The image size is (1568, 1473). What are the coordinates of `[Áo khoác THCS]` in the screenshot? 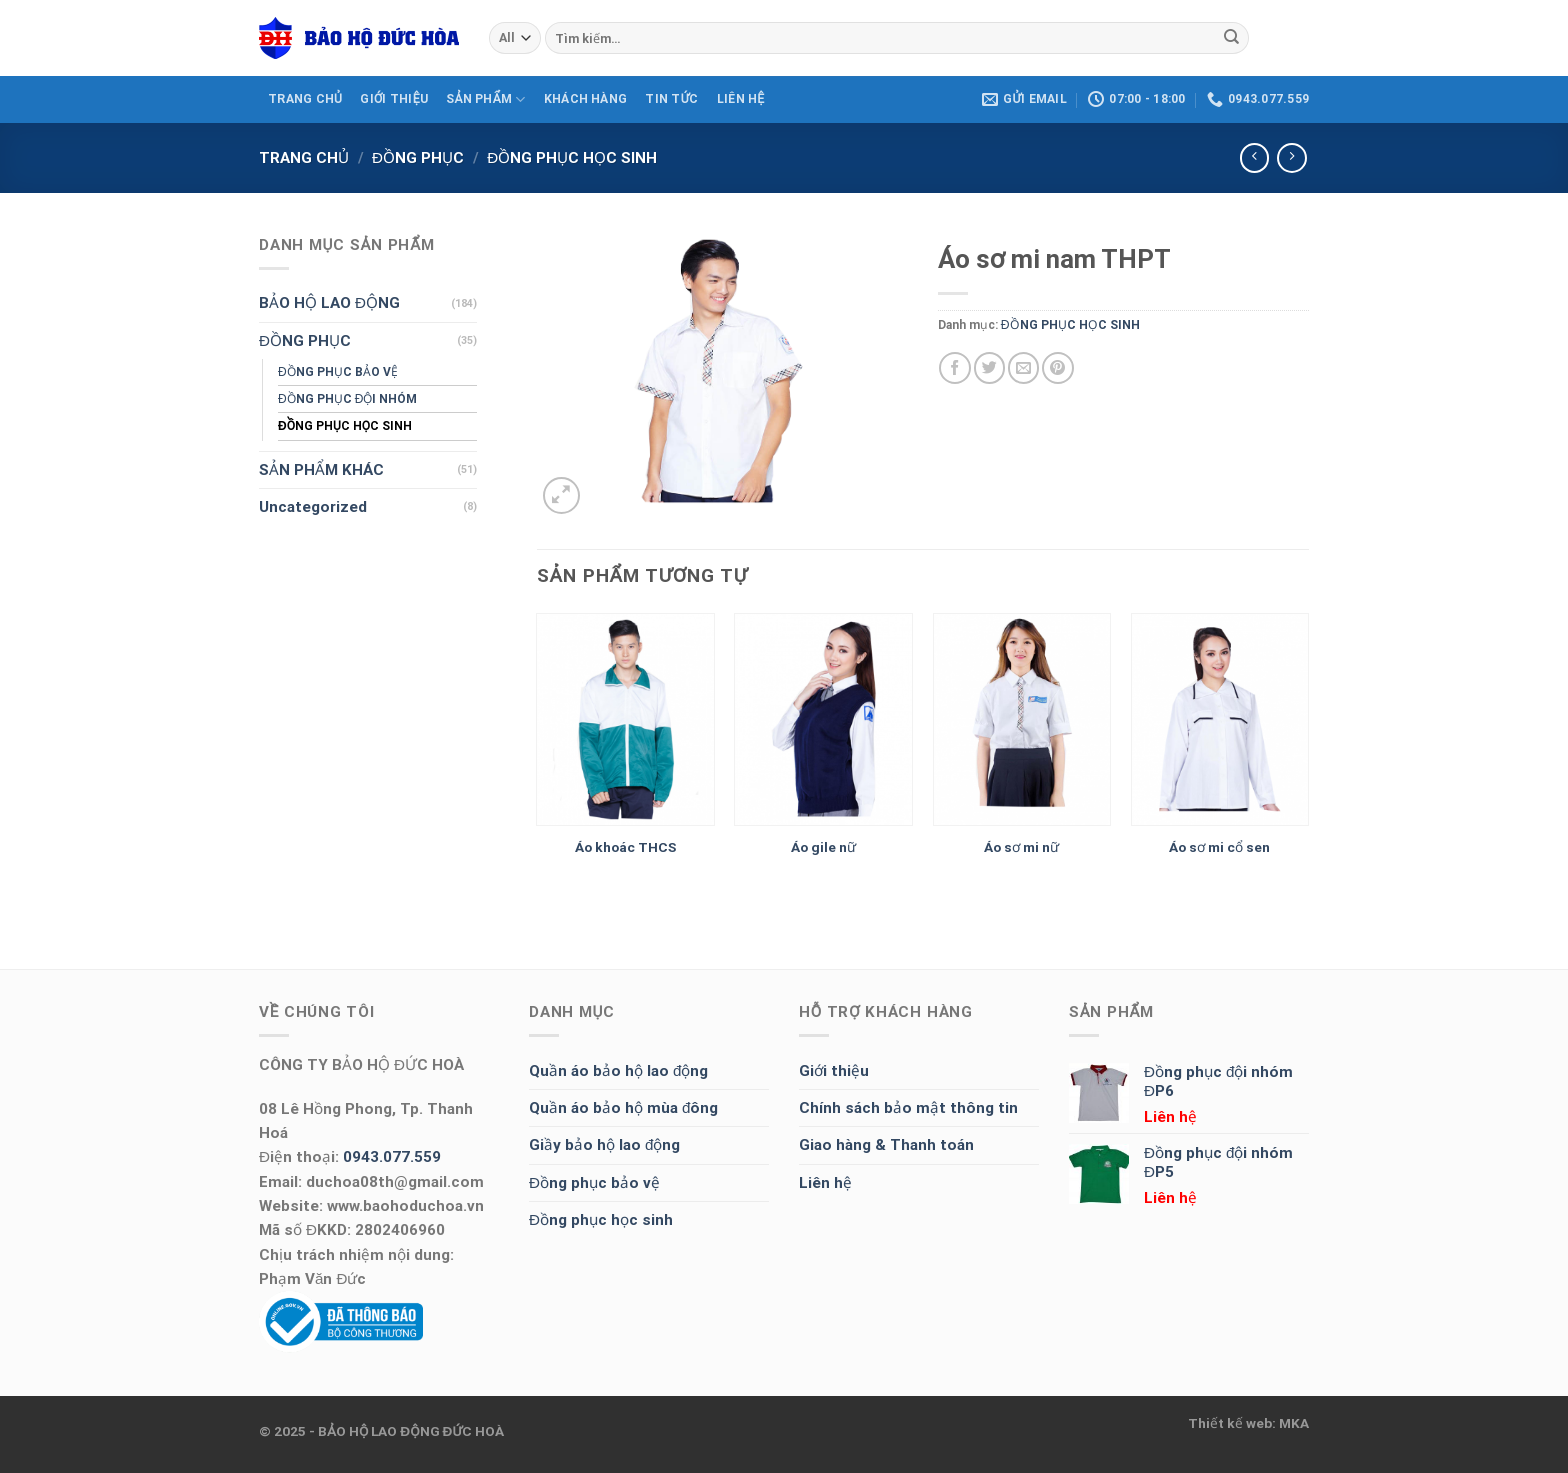 It's located at (625, 720).